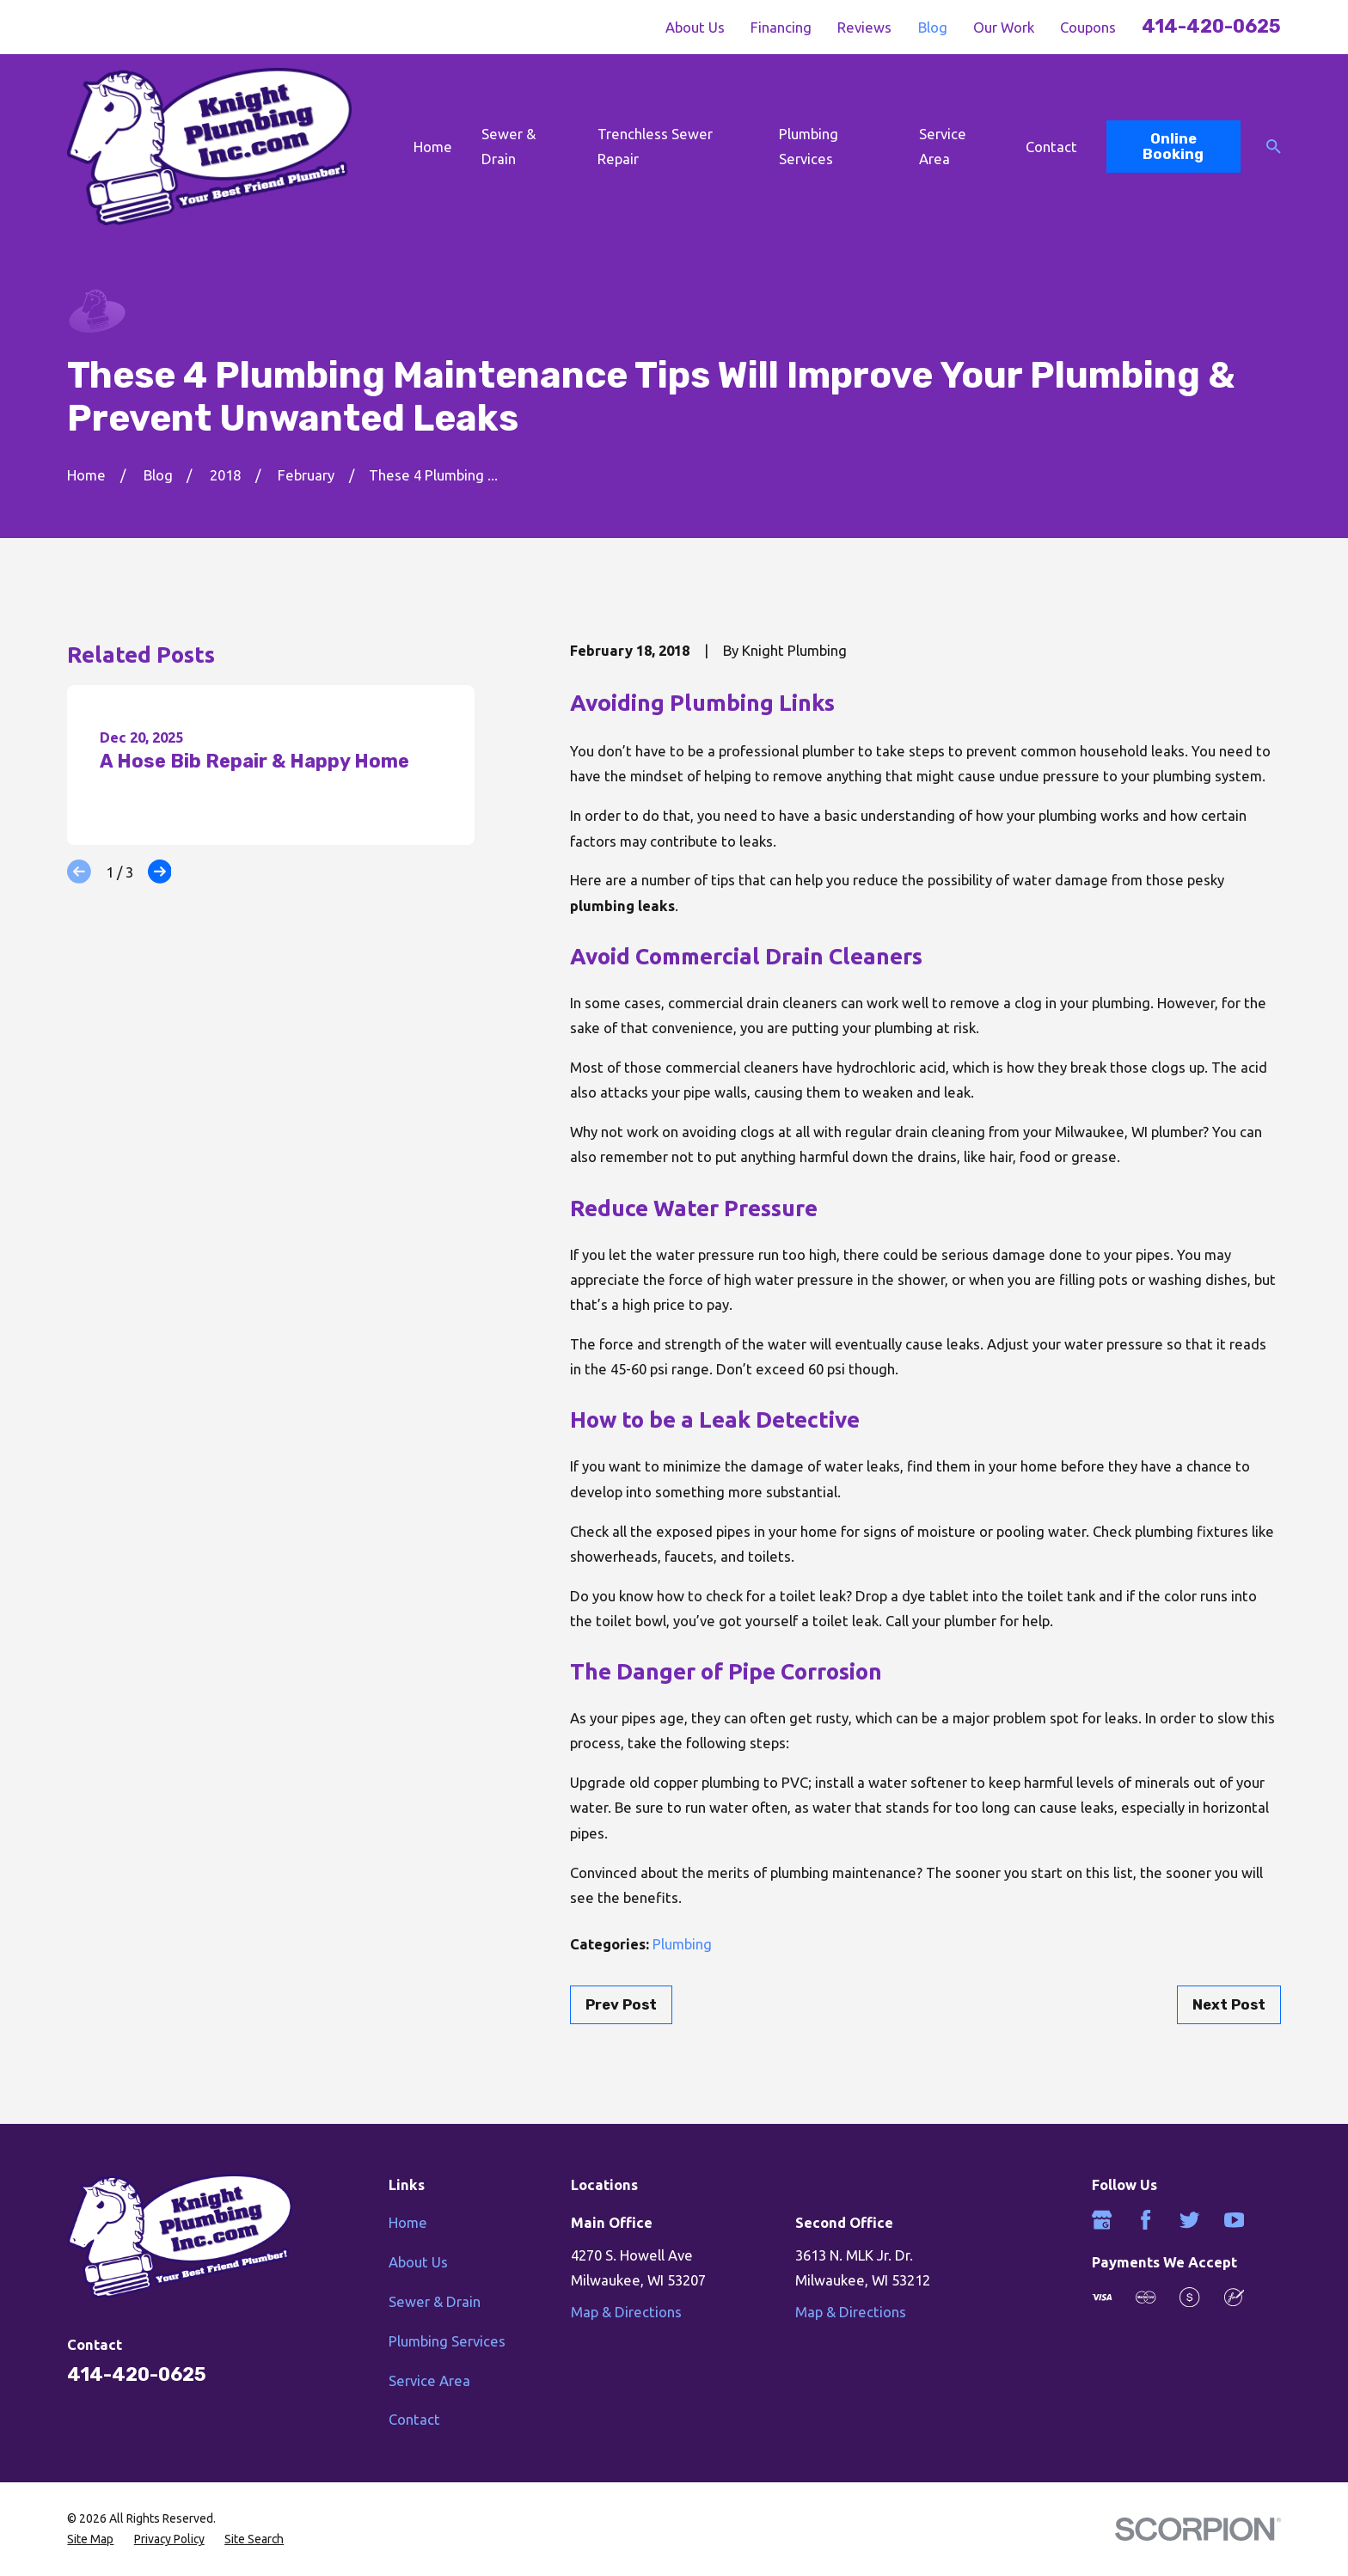  I want to click on Plumbing, so click(682, 1944).